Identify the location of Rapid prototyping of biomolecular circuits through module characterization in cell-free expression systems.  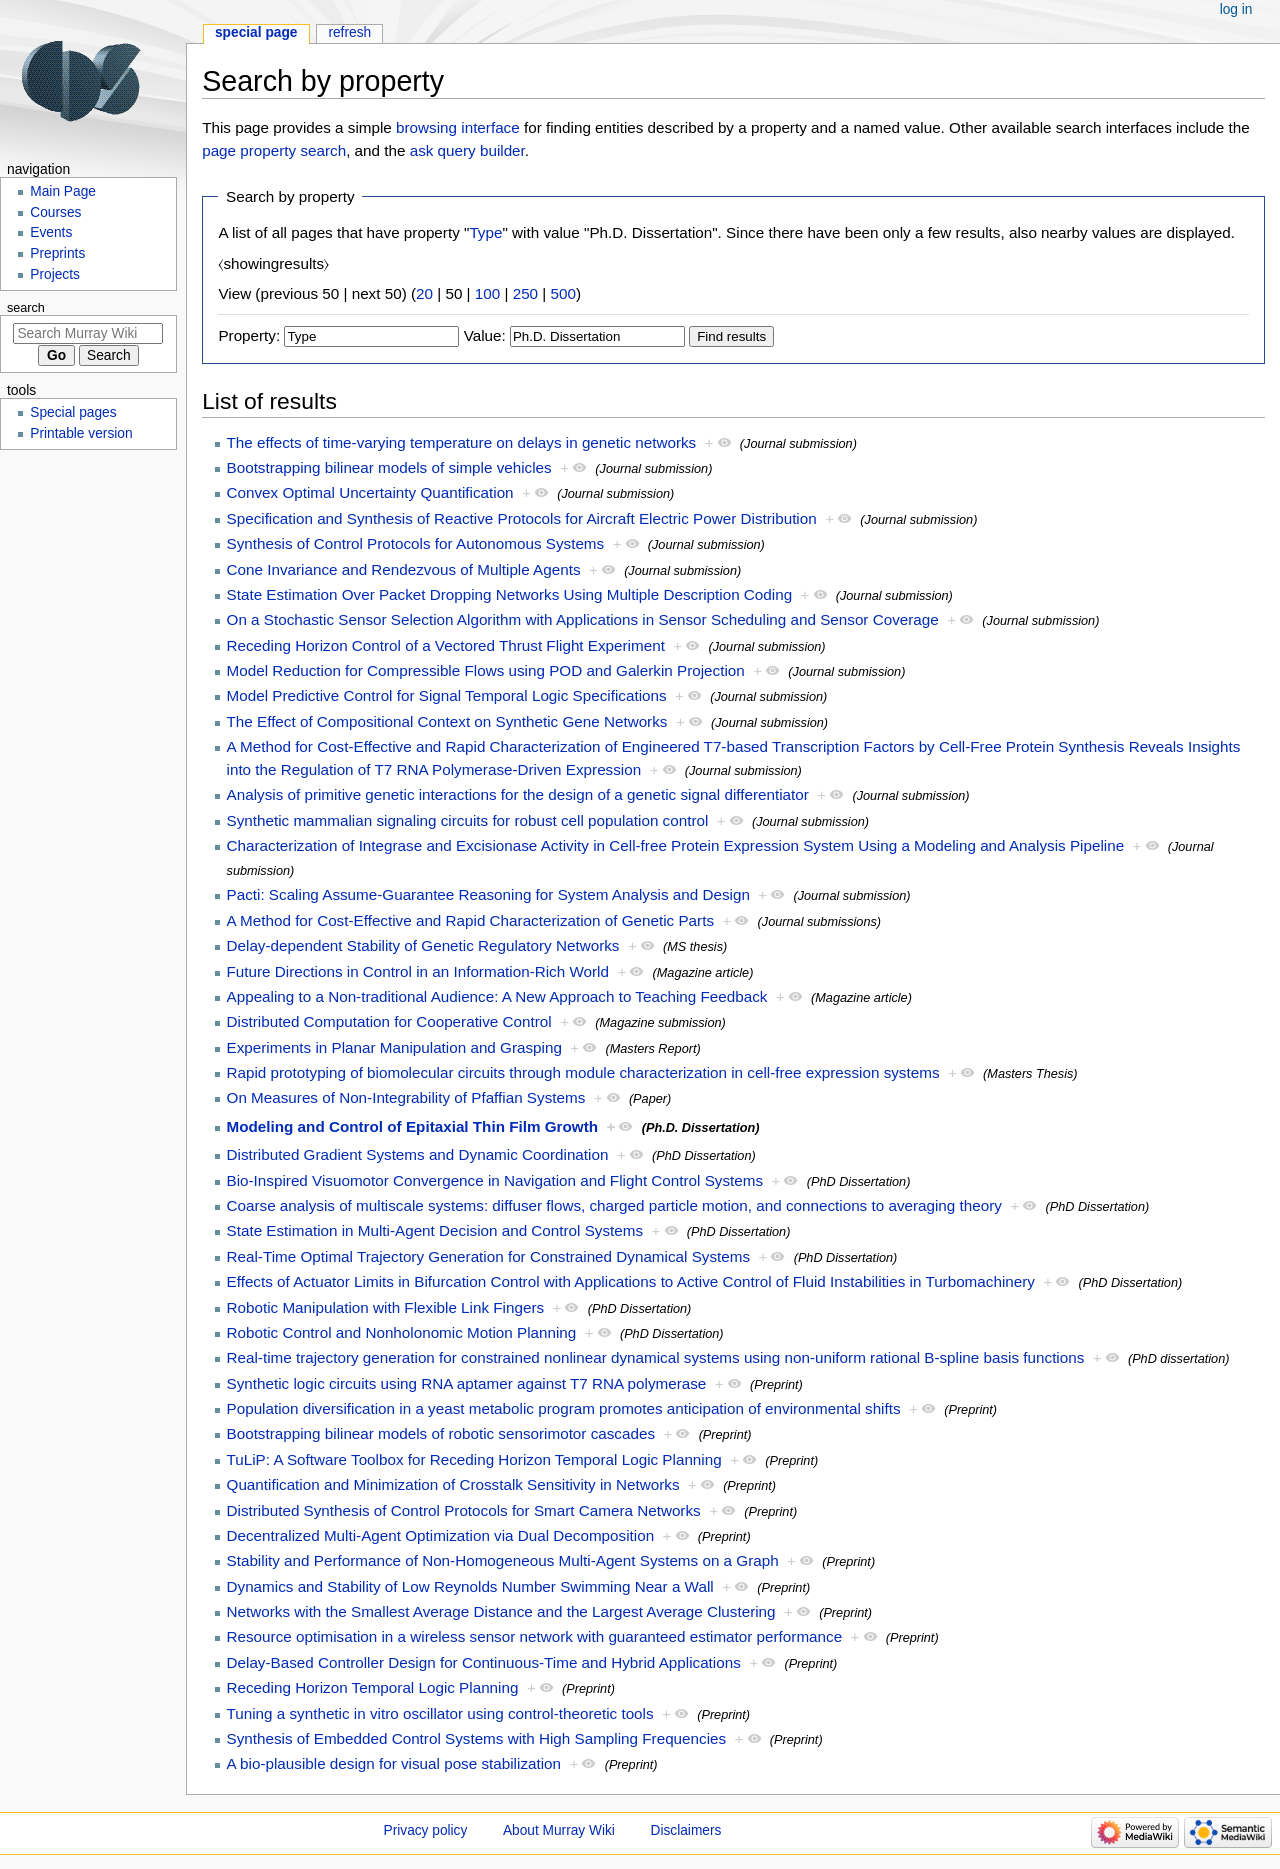
(583, 1072).